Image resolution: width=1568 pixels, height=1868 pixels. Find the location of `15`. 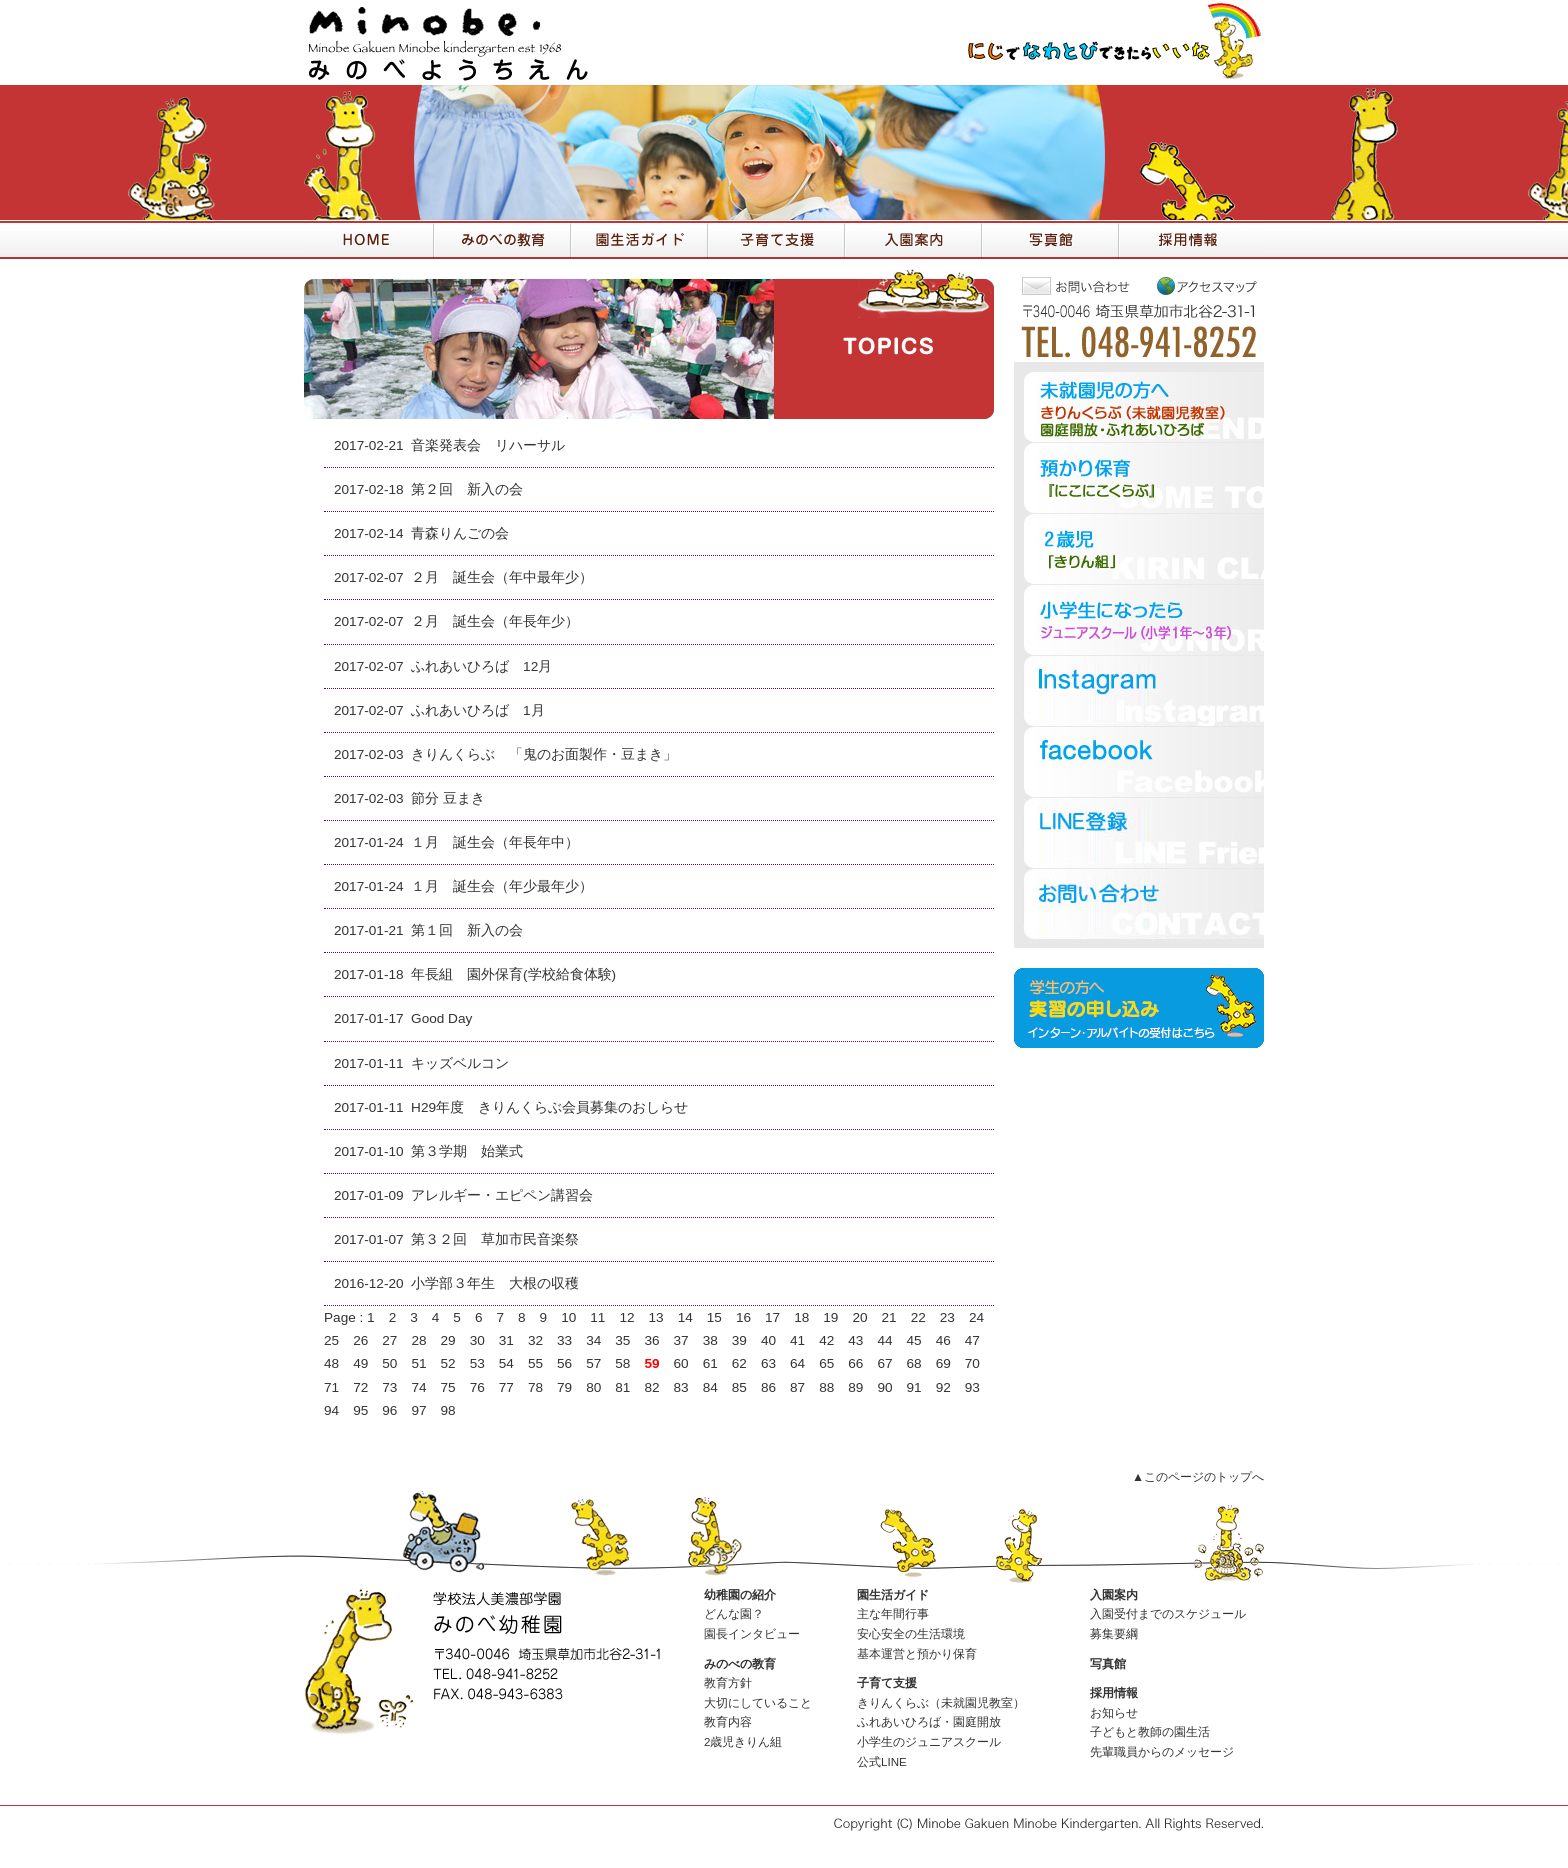

15 is located at coordinates (714, 1317).